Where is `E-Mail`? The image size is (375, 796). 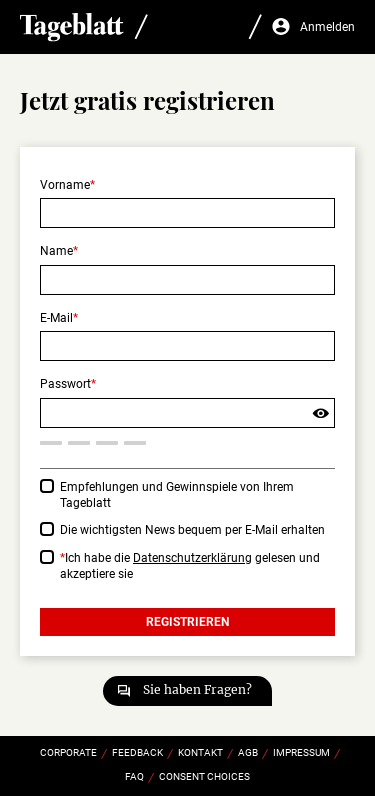 E-Mail is located at coordinates (56, 318).